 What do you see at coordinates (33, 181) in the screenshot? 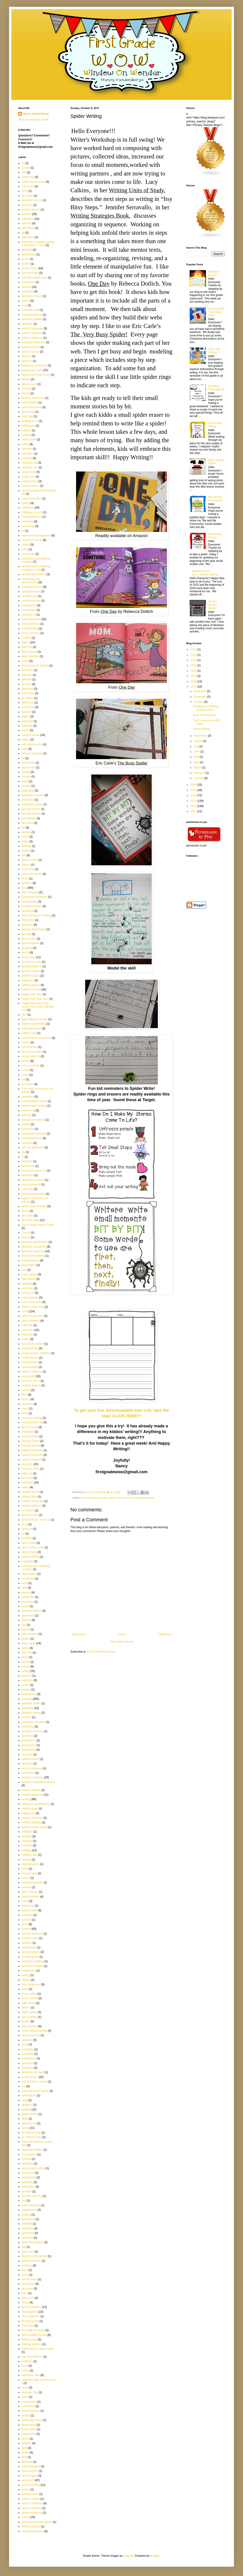
I see `100th day of school` at bounding box center [33, 181].